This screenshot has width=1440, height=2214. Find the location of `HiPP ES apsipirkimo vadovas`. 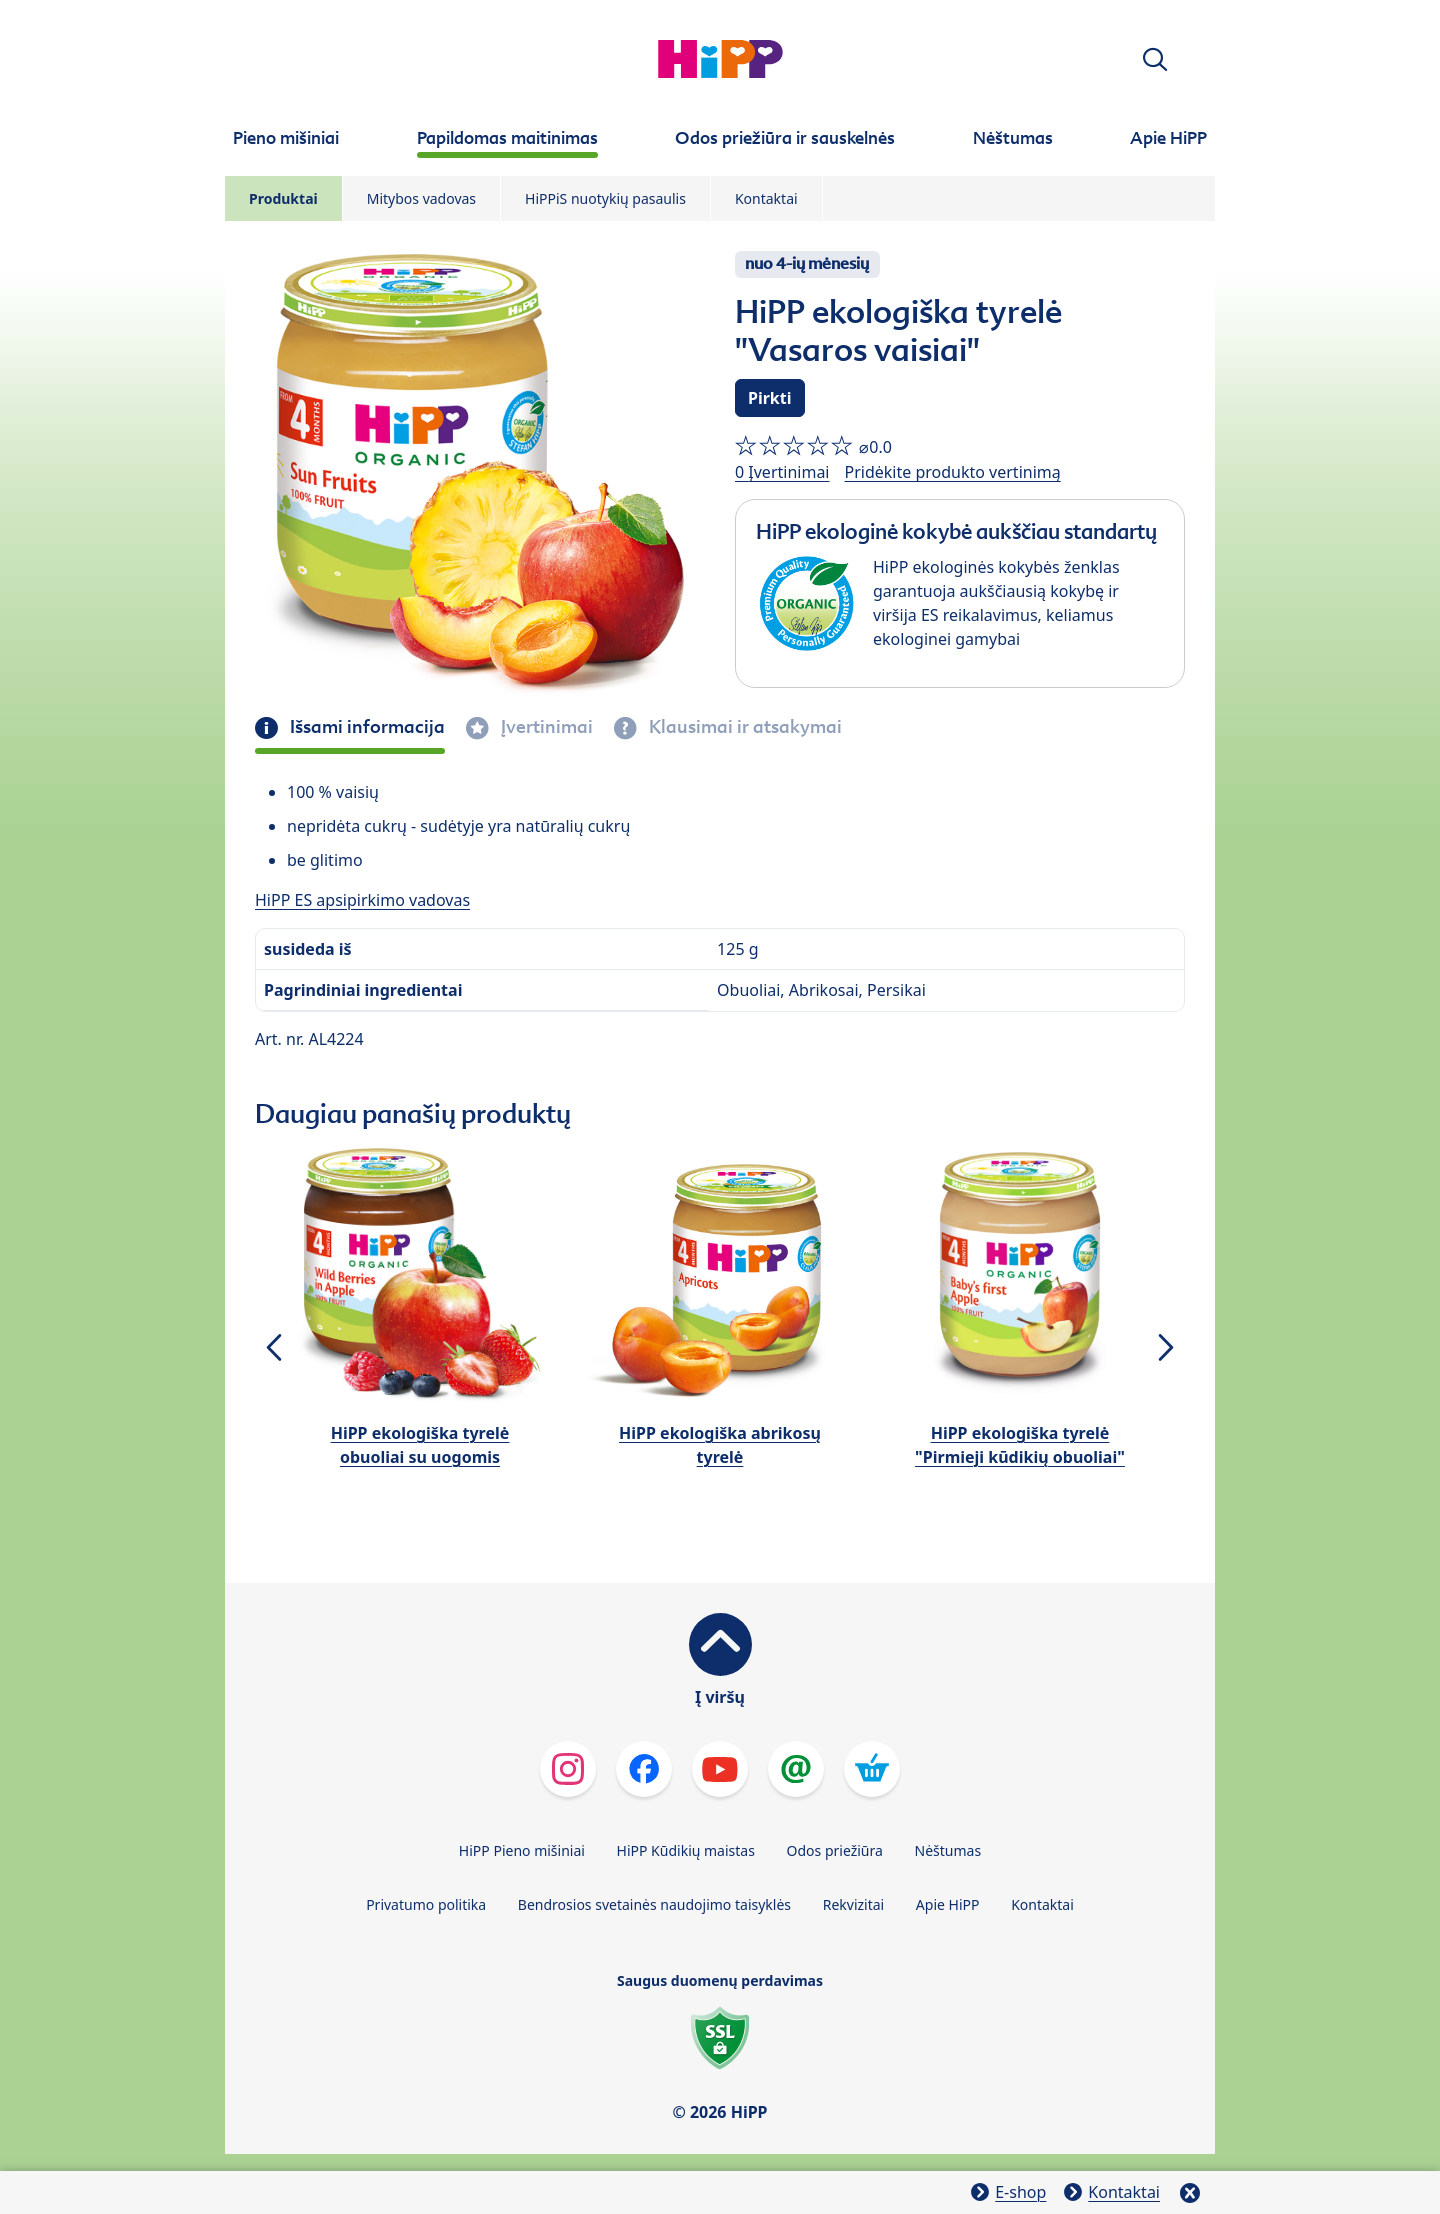

HiPP ES apsipirkimo vadovas is located at coordinates (362, 900).